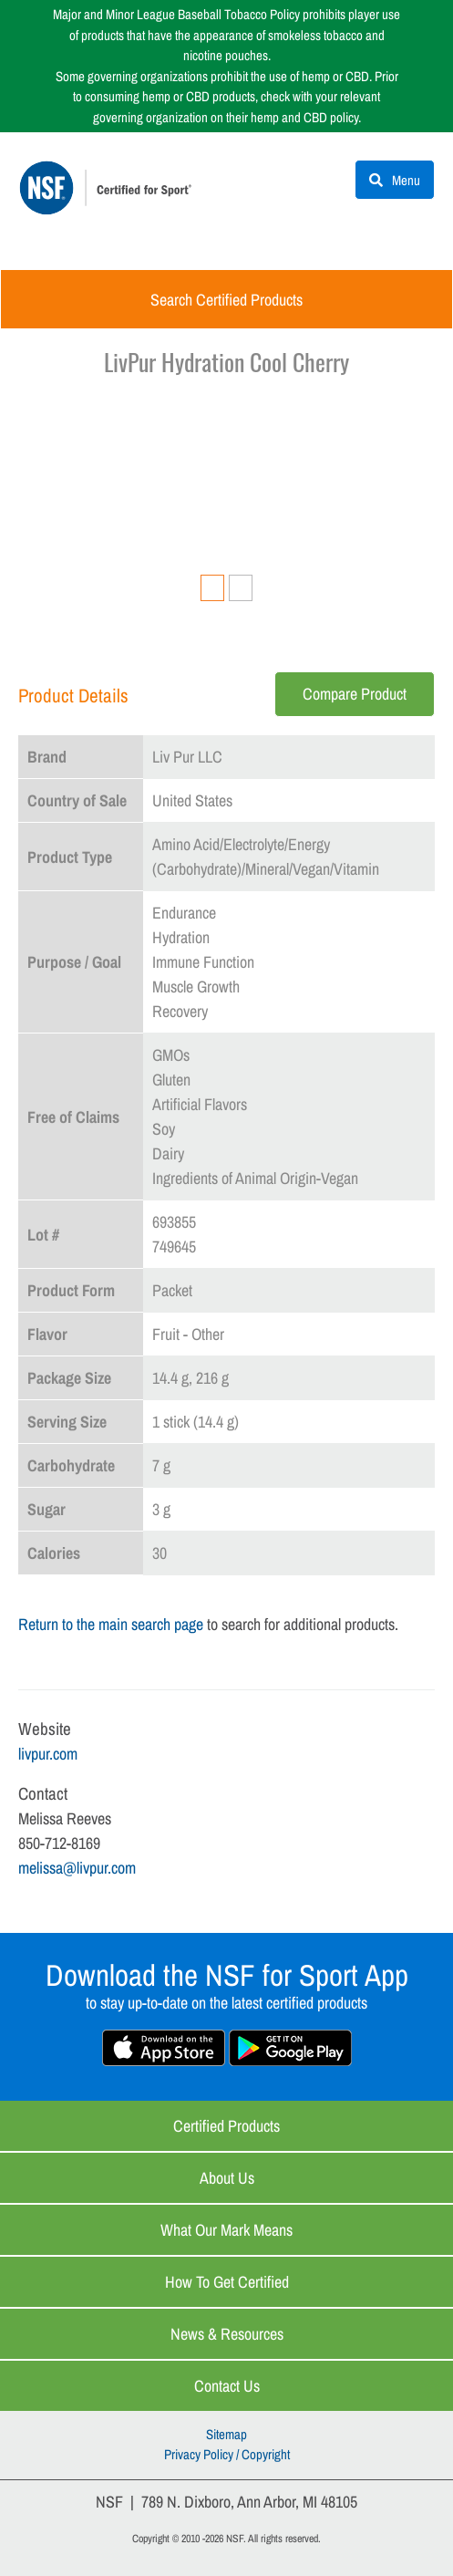 The image size is (453, 2576). I want to click on About Us, so click(227, 2177).